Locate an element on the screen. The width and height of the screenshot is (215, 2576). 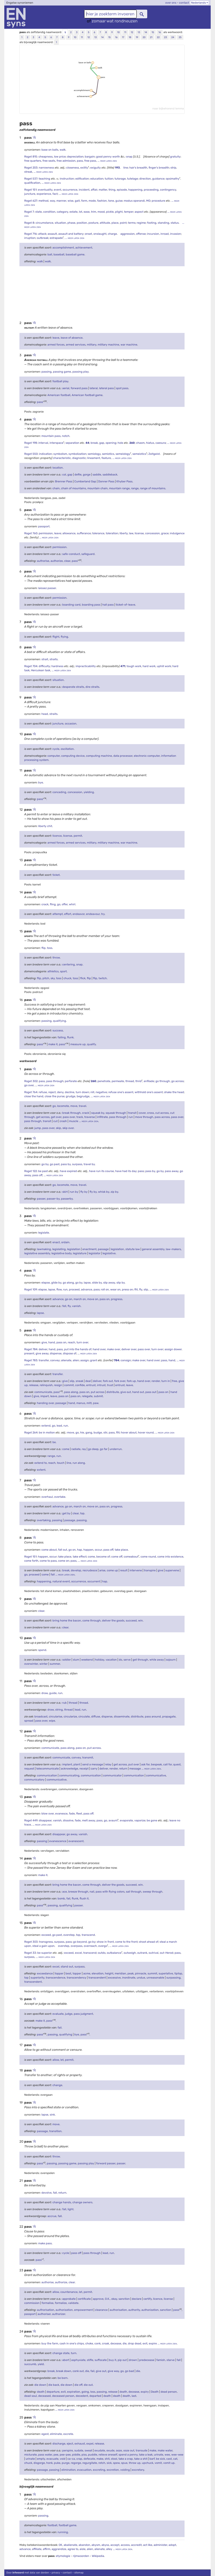
transcendent is located at coordinates (97, 1977).